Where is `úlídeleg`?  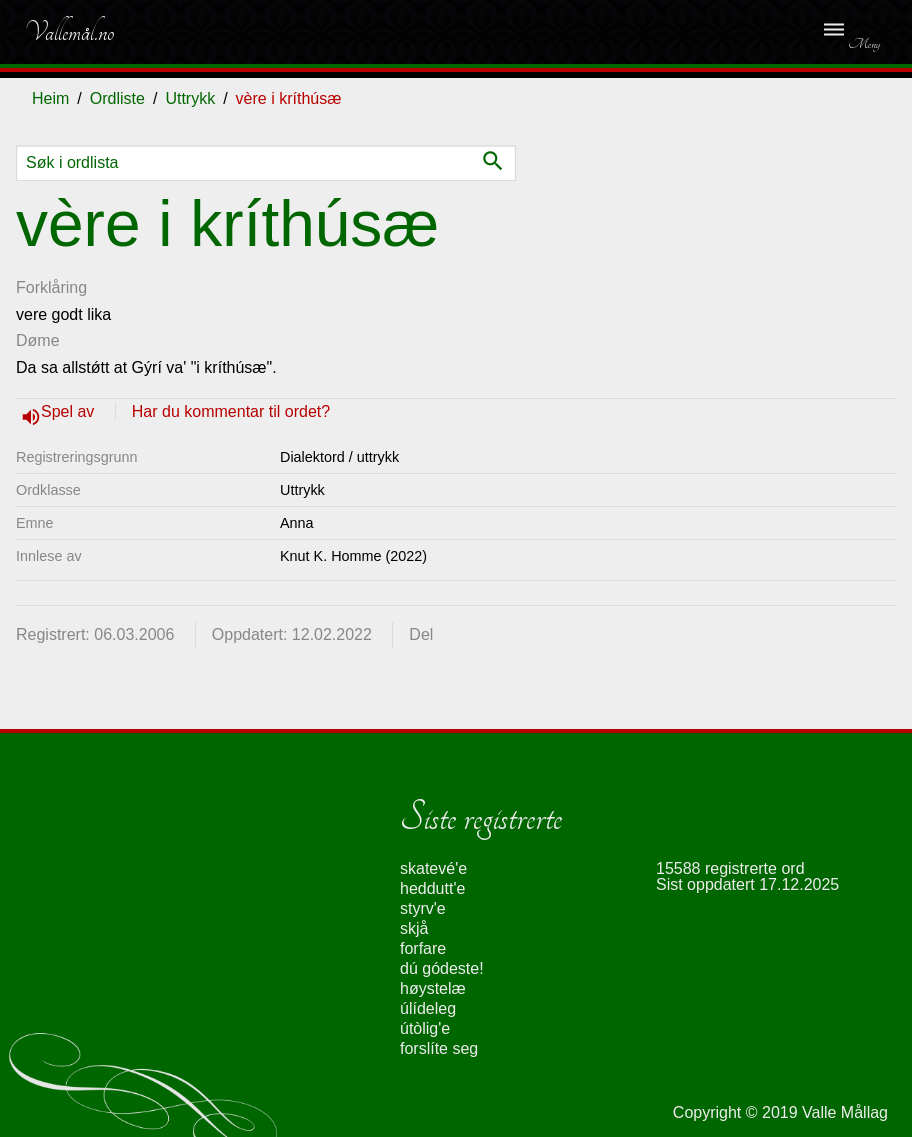
úlídeleg is located at coordinates (428, 1008).